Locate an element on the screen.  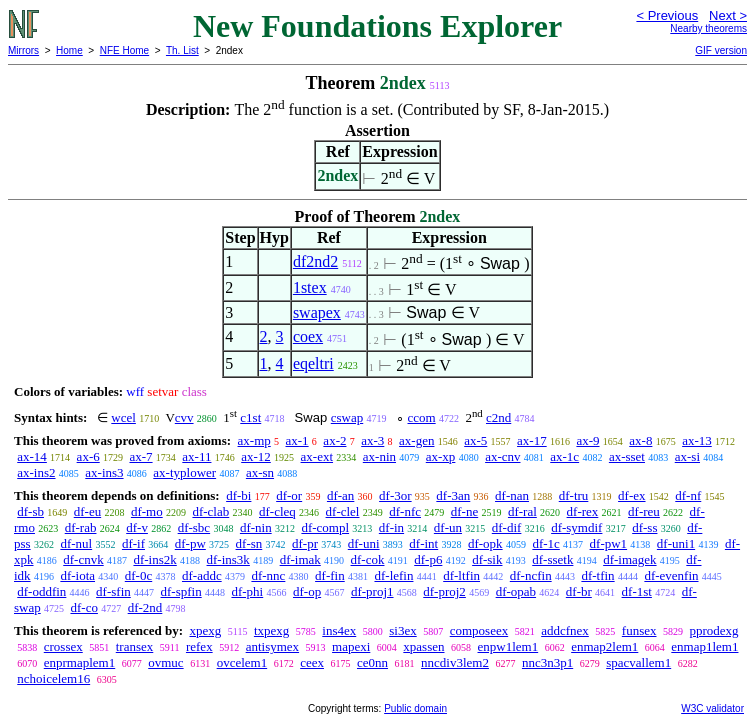
df-an is located at coordinates (340, 495).